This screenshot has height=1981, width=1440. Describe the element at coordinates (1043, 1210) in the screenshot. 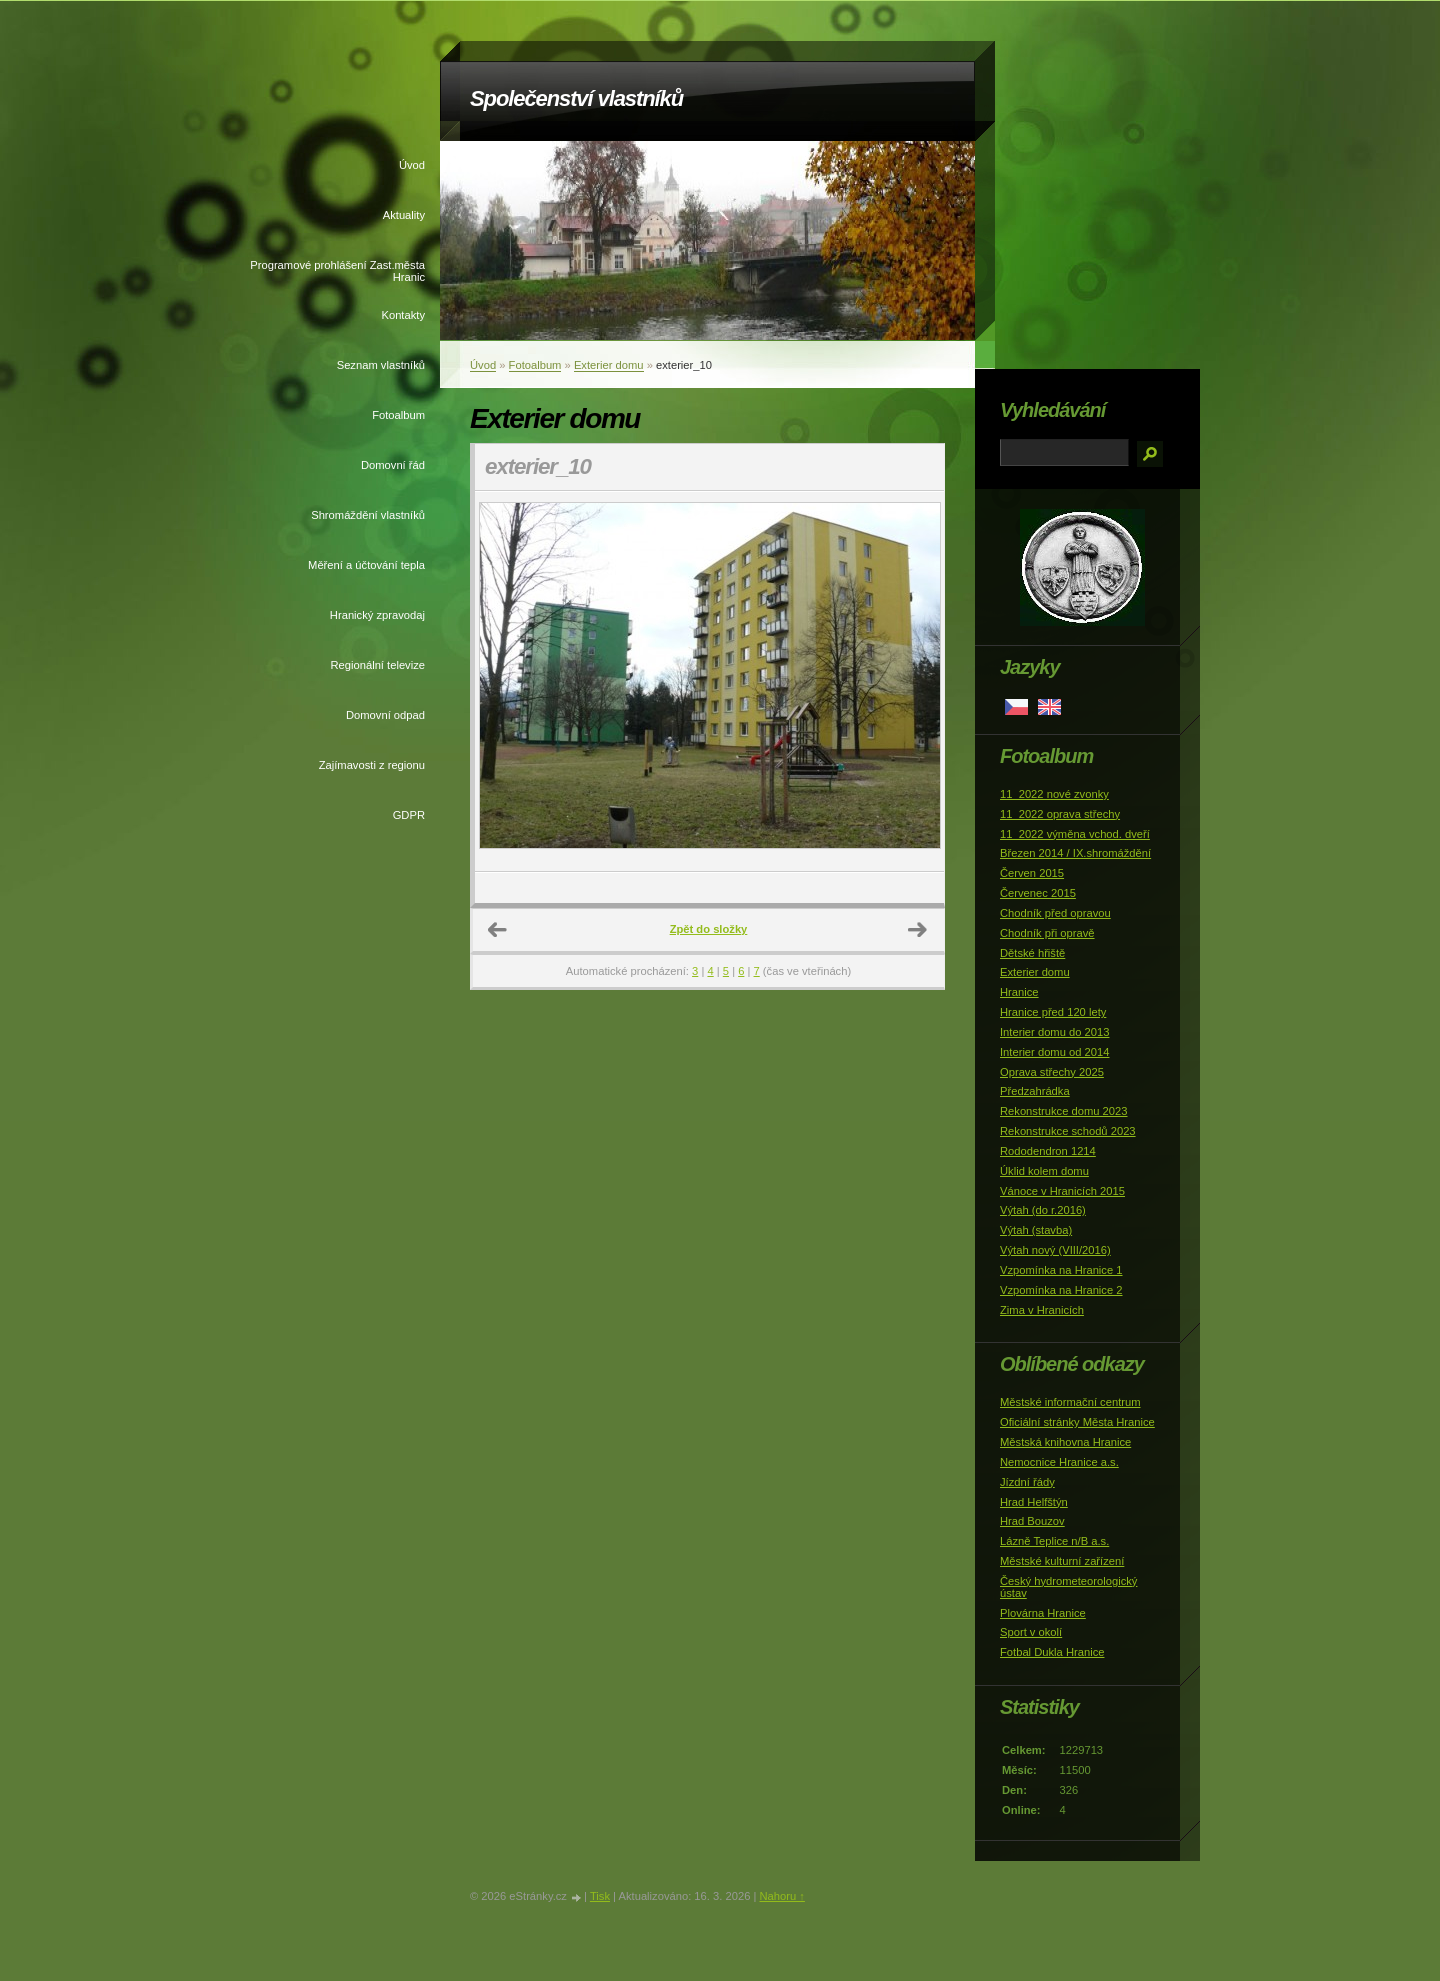

I see `Výtah (do r.2016)` at that location.